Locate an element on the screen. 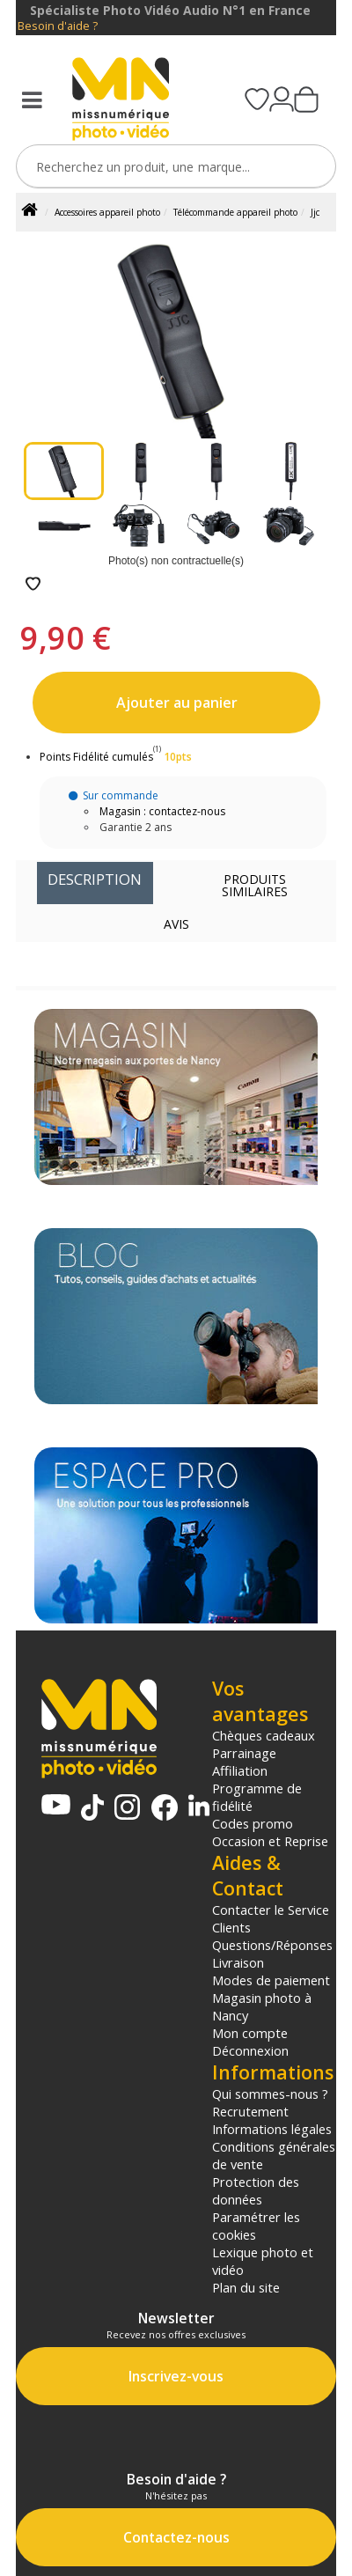  Plan du site is located at coordinates (246, 2287).